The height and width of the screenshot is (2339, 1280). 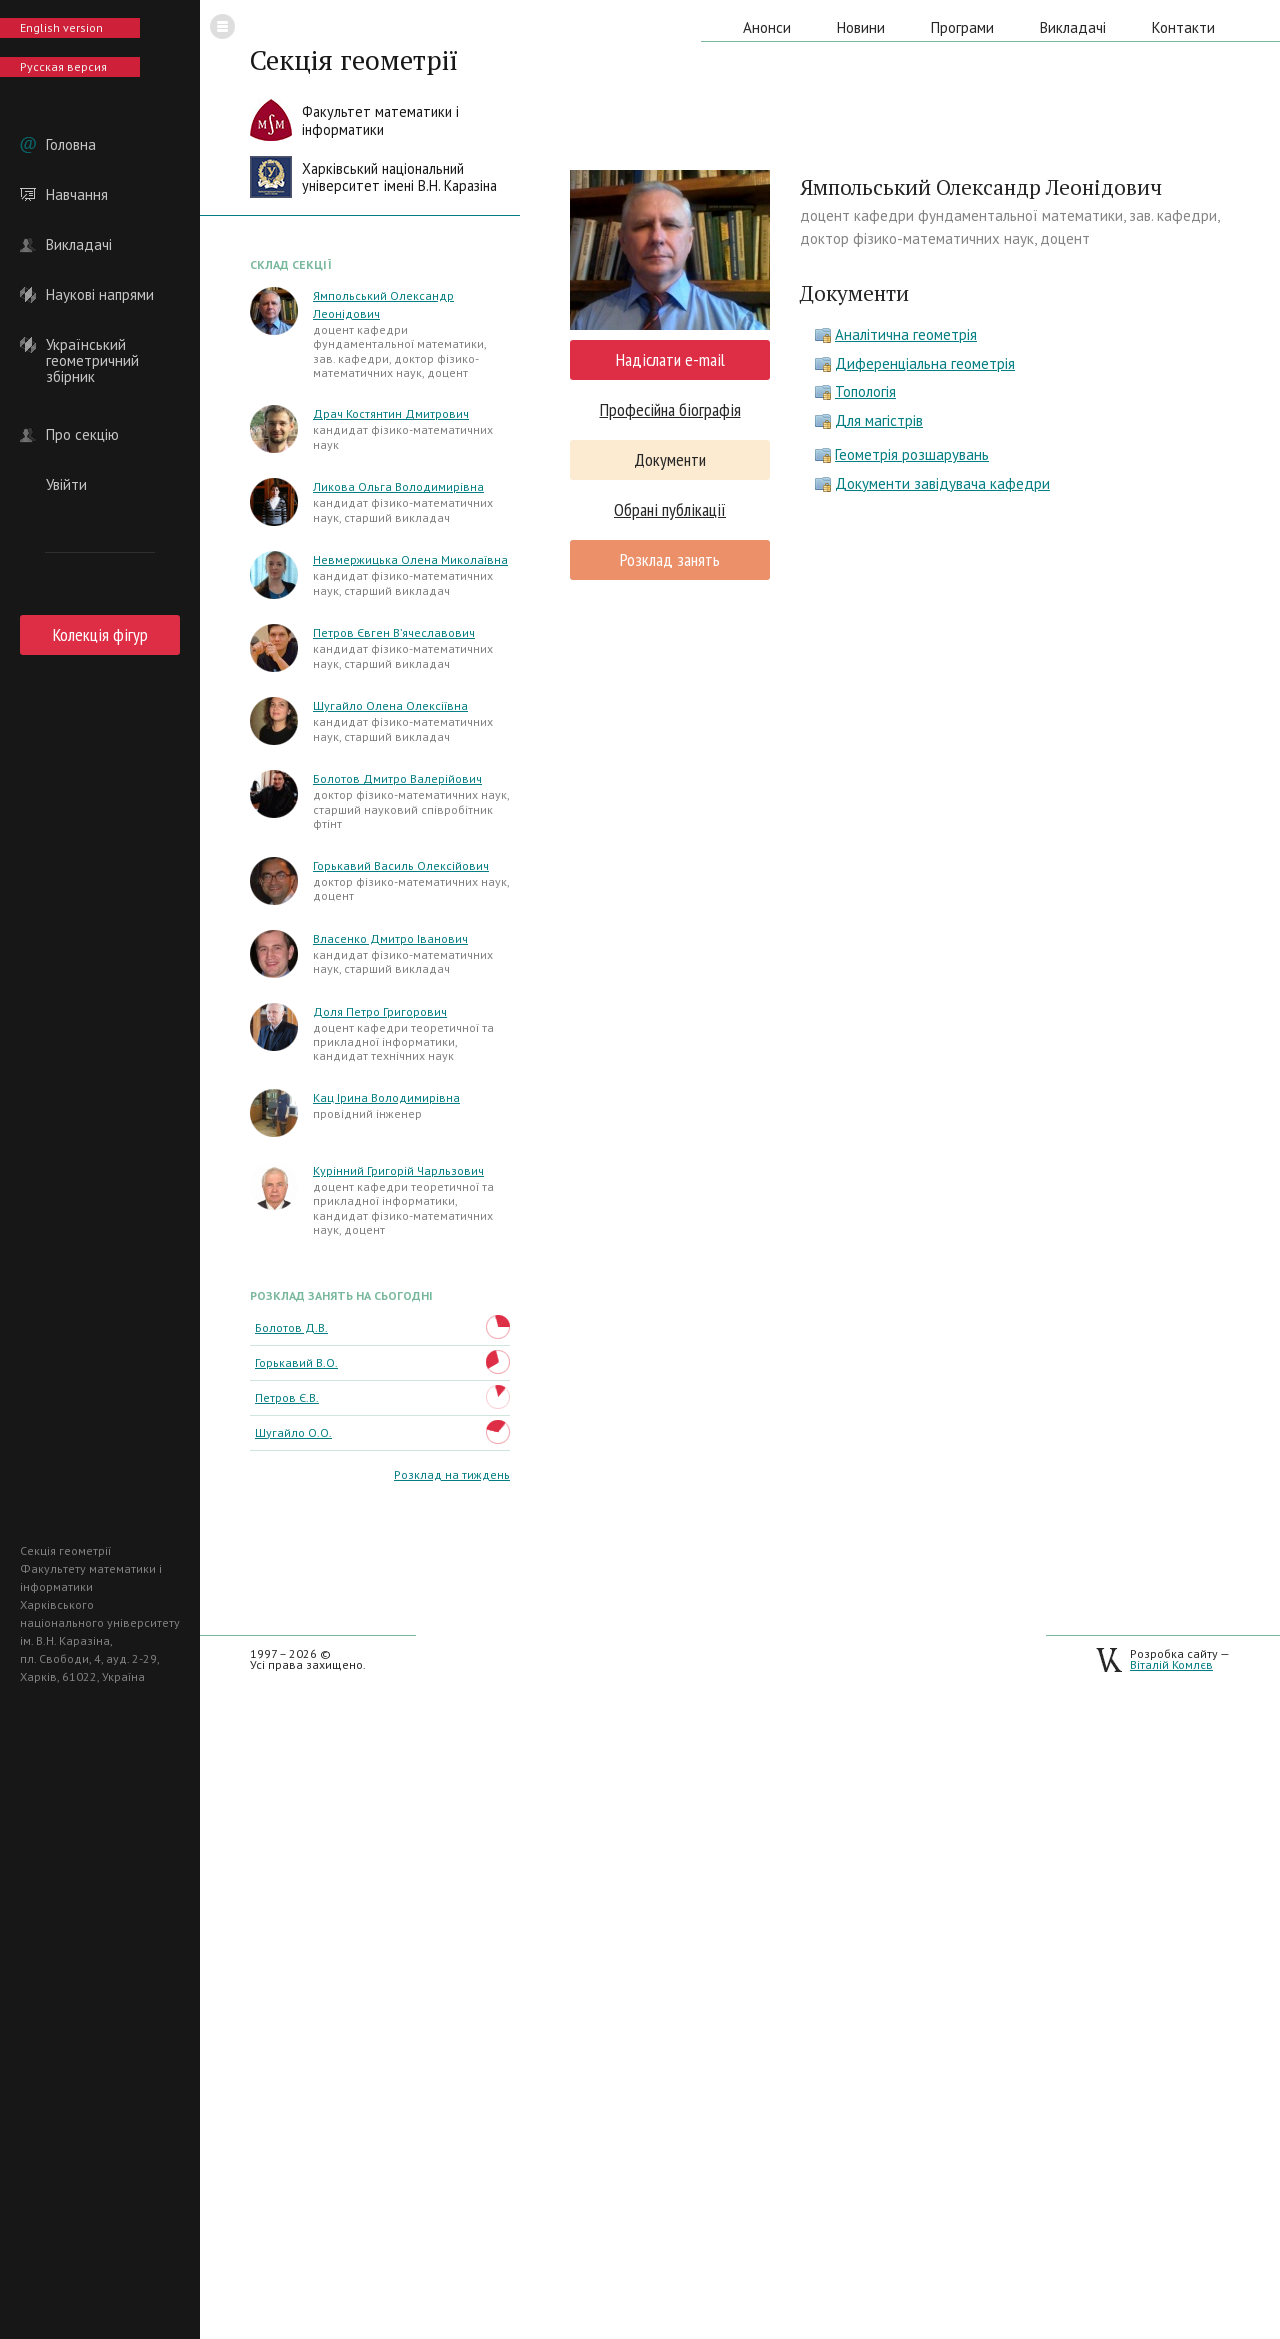 I want to click on Викладачі, so click(x=79, y=245).